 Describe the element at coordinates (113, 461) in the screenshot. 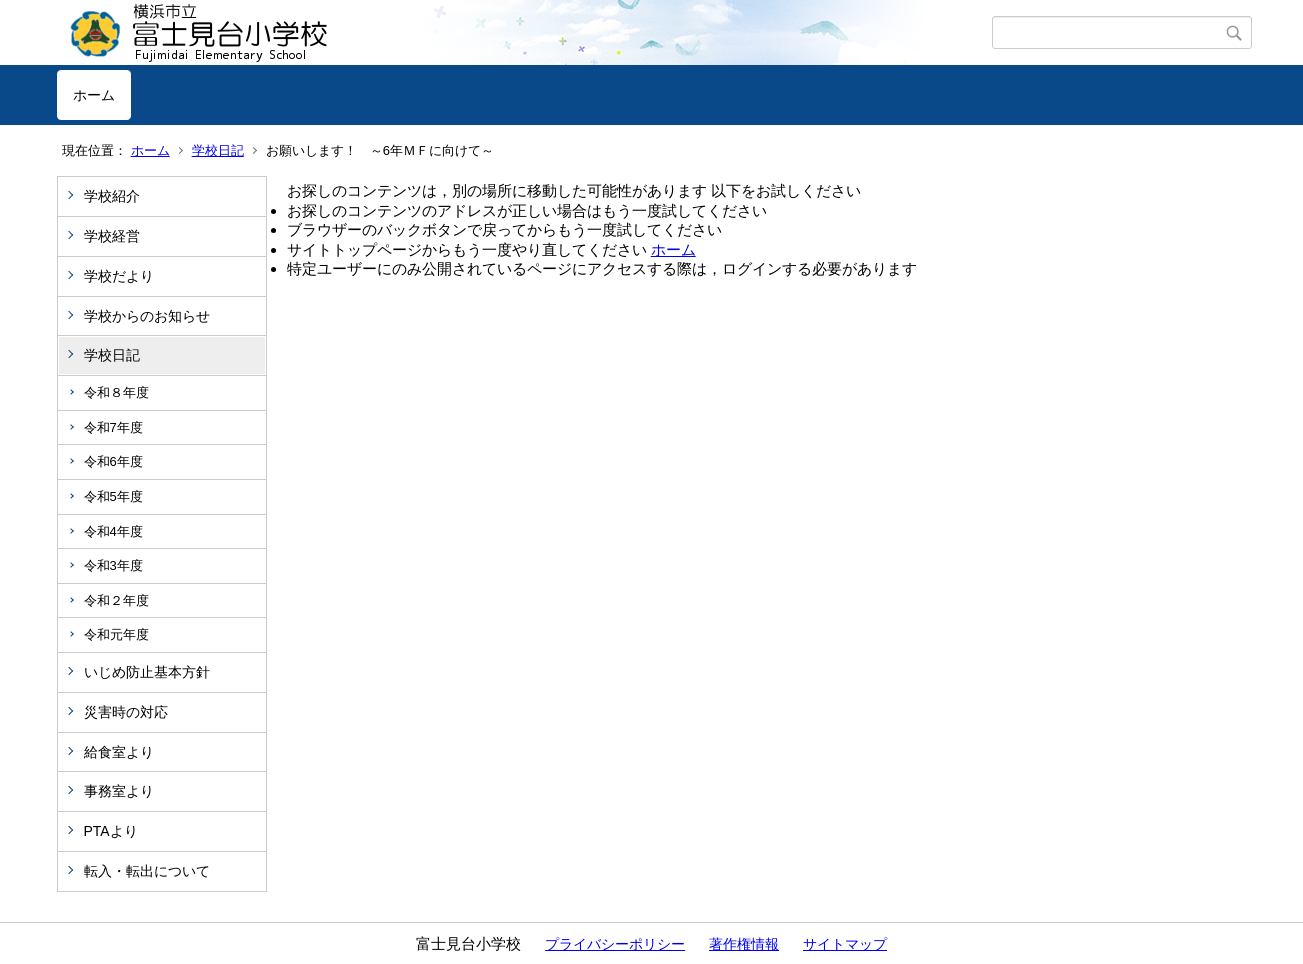

I see `令和6年度` at that location.